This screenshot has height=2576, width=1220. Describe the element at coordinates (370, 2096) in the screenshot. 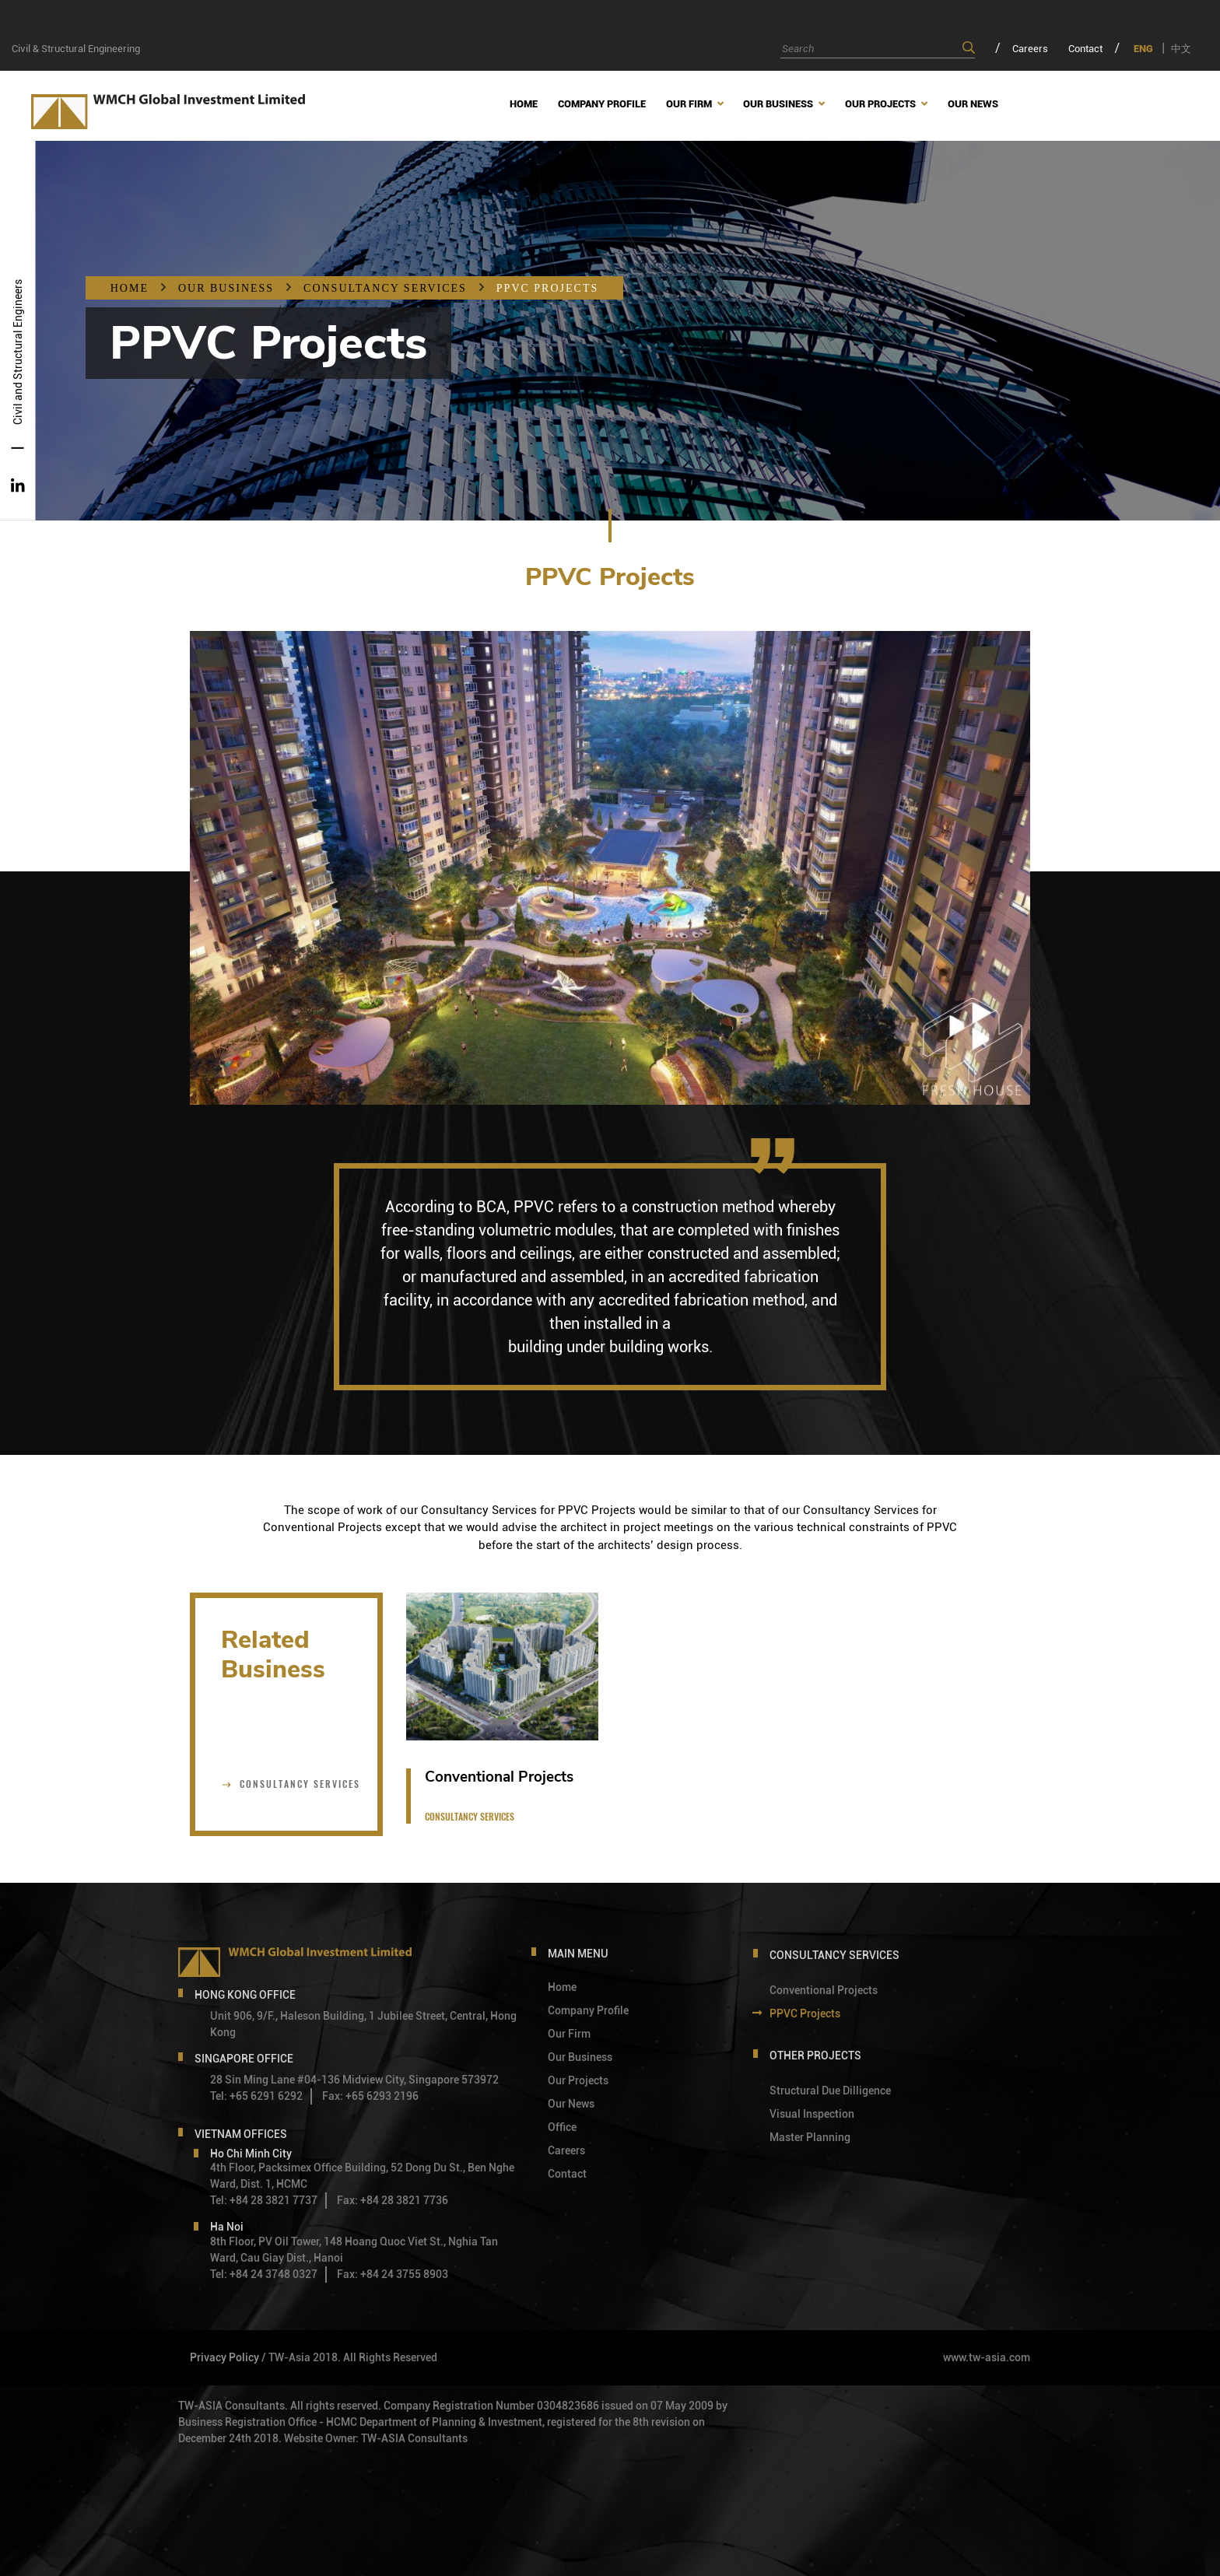

I see `Fax: +65 6293 2196` at that location.